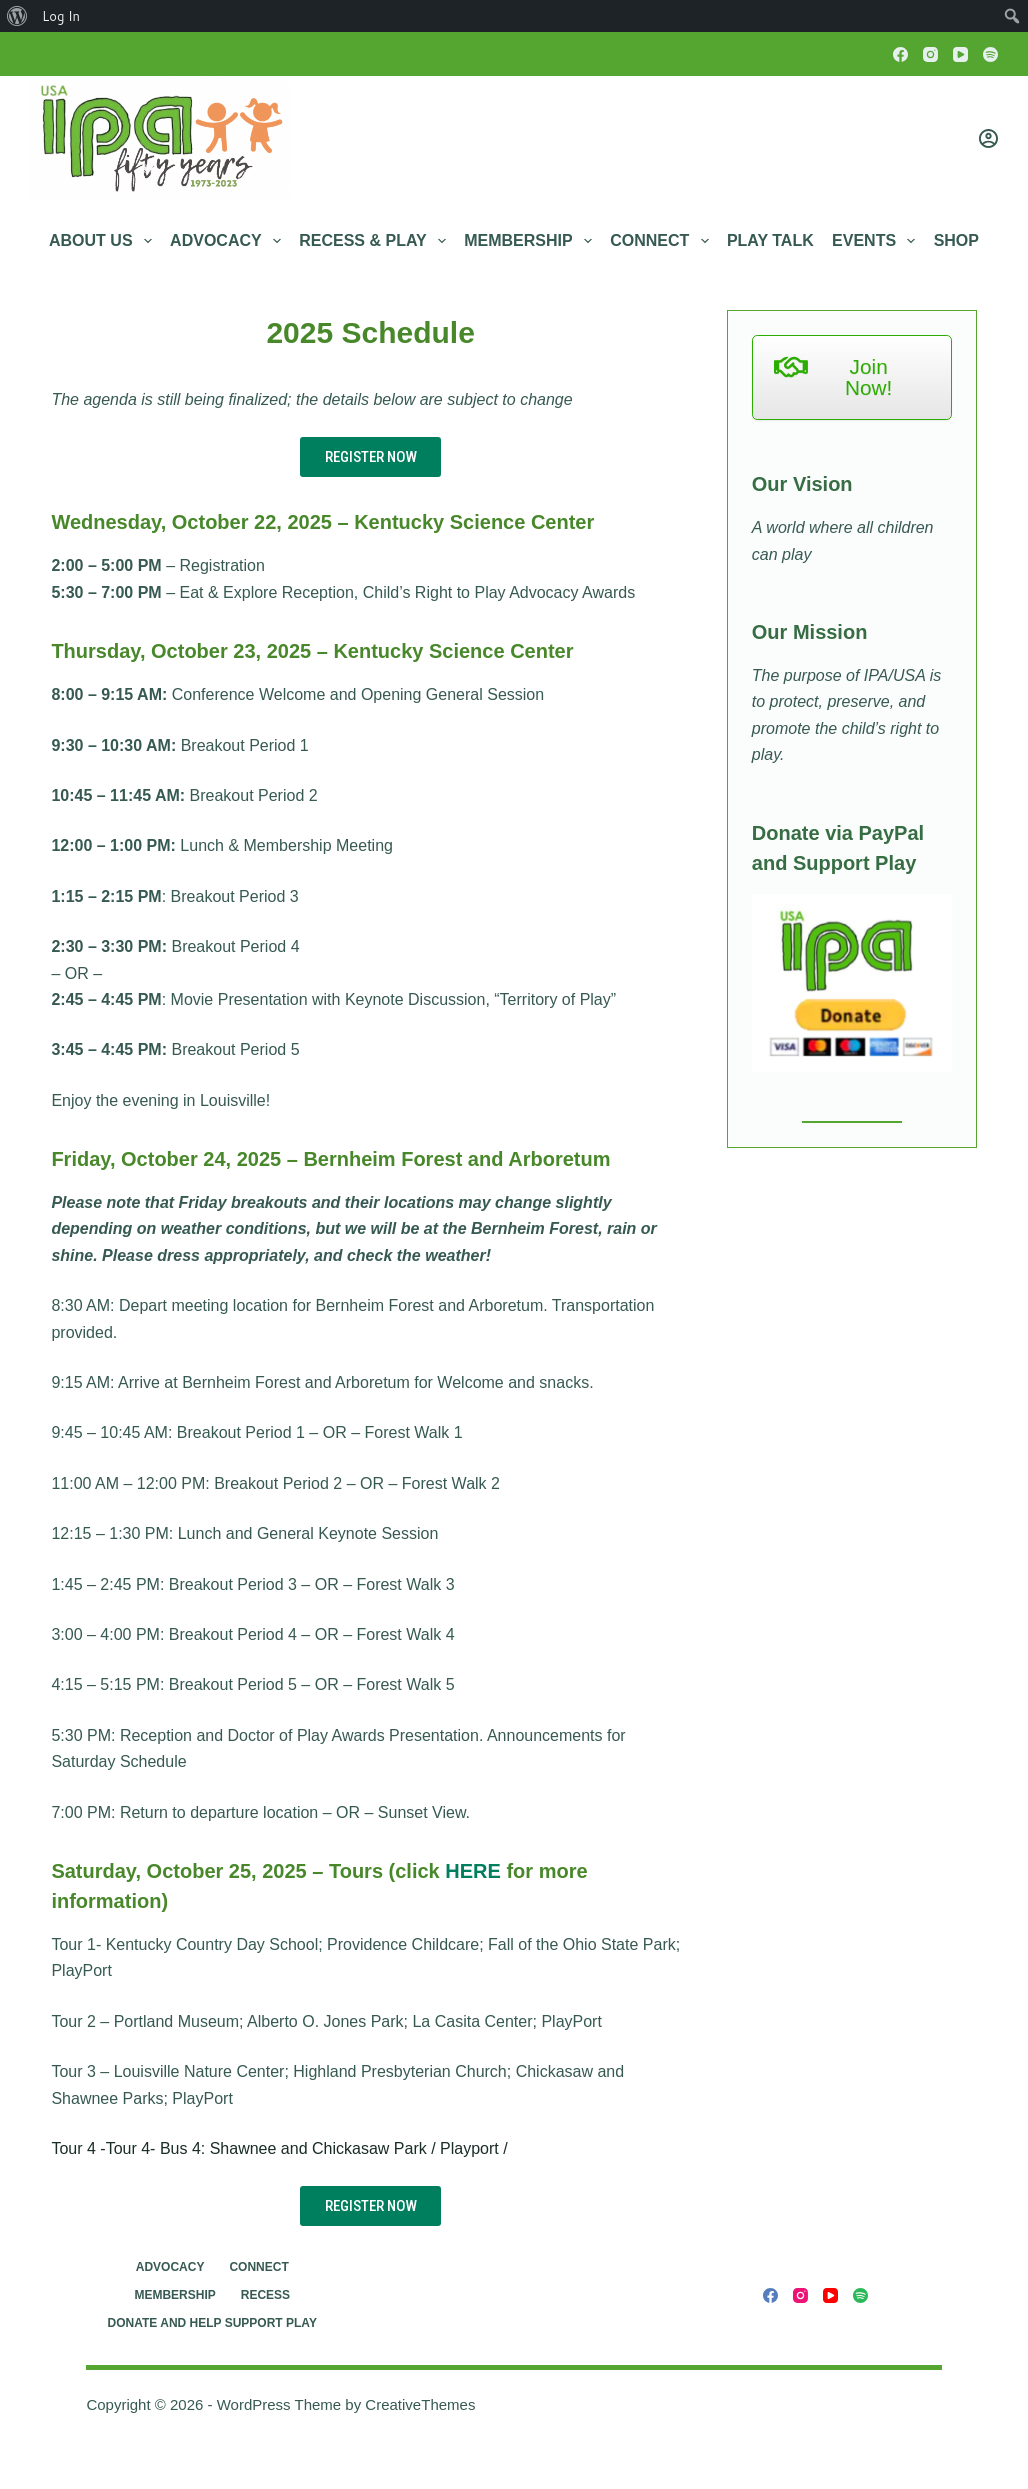 This screenshot has height=2489, width=1028. Describe the element at coordinates (930, 54) in the screenshot. I see `[Instagram]` at that location.